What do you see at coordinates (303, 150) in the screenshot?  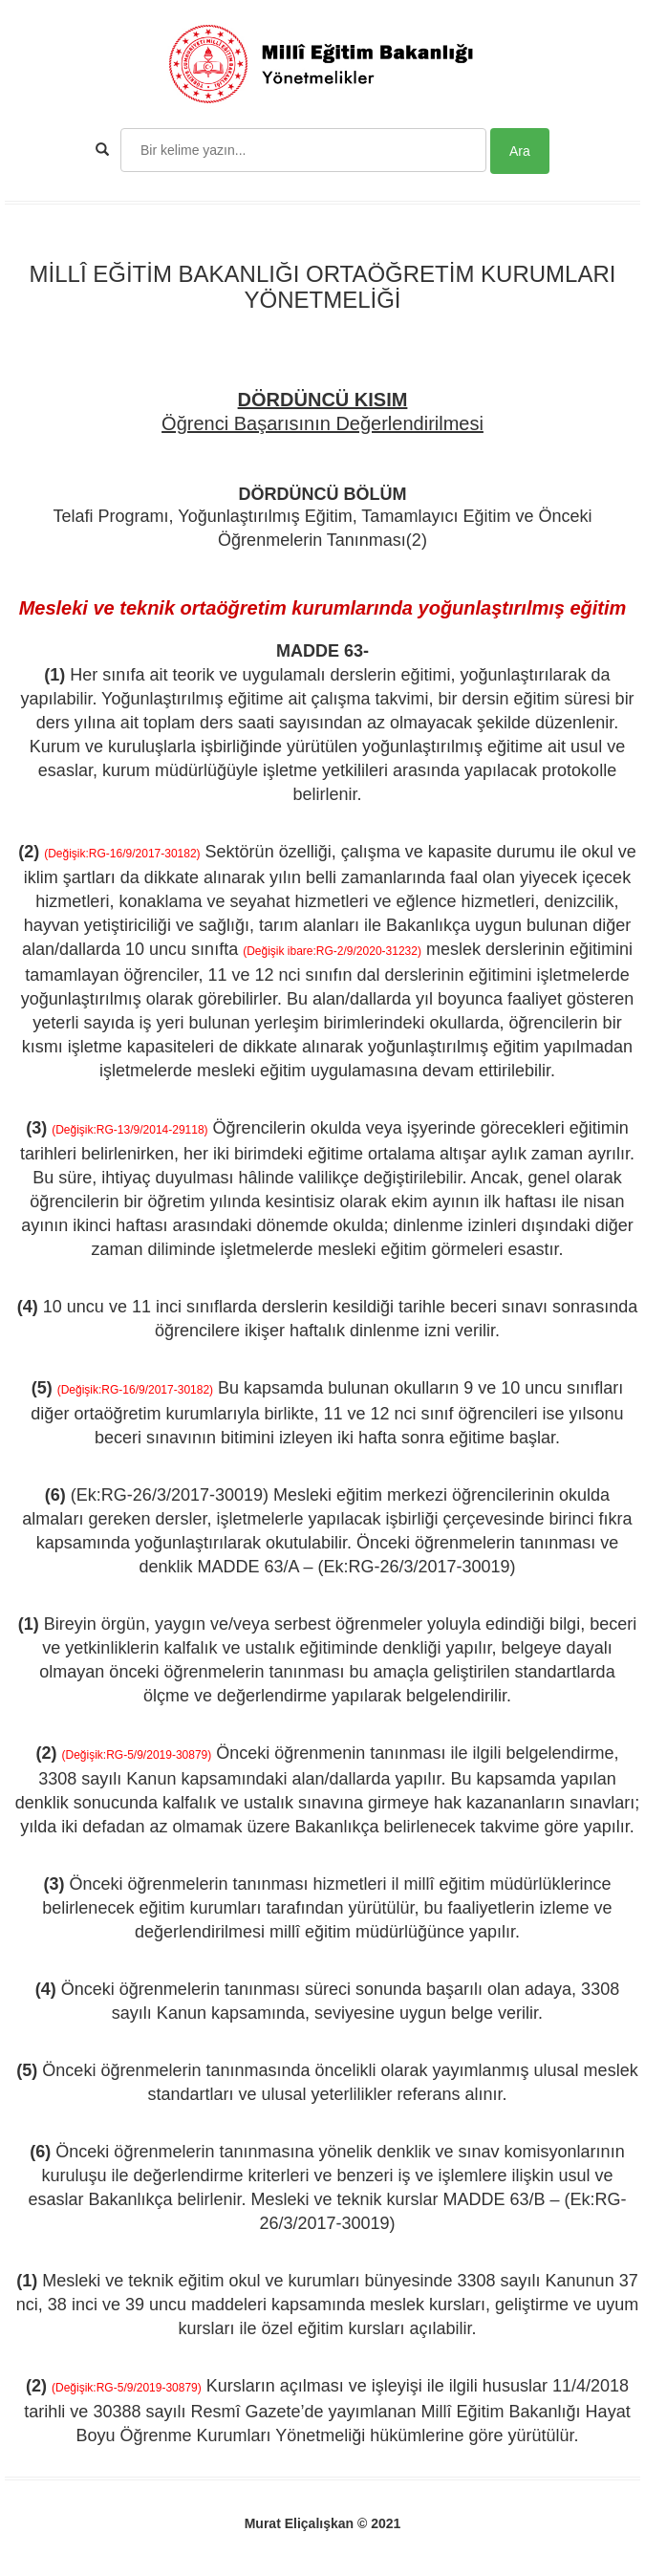 I see `[Search]` at bounding box center [303, 150].